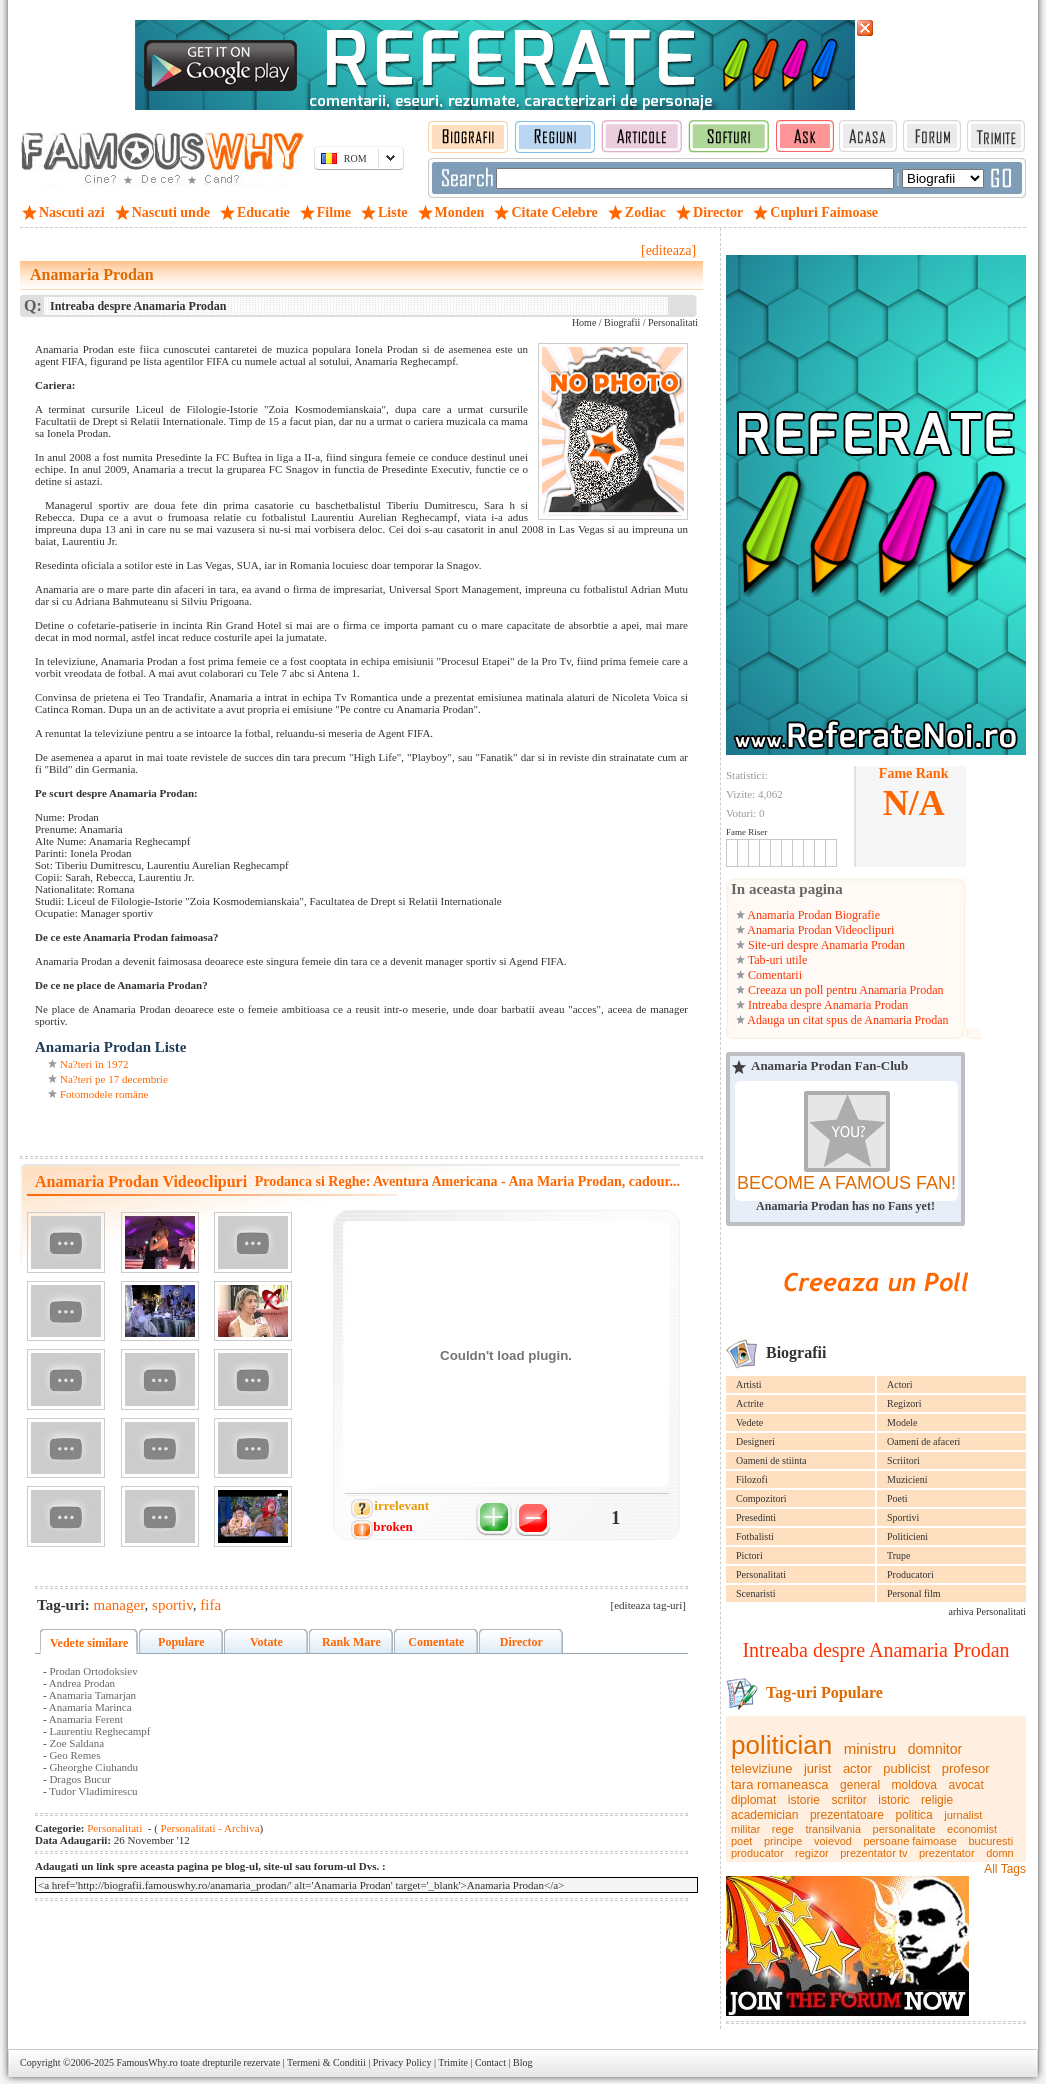 This screenshot has height=2084, width=1046. Describe the element at coordinates (804, 1800) in the screenshot. I see `istorie` at that location.